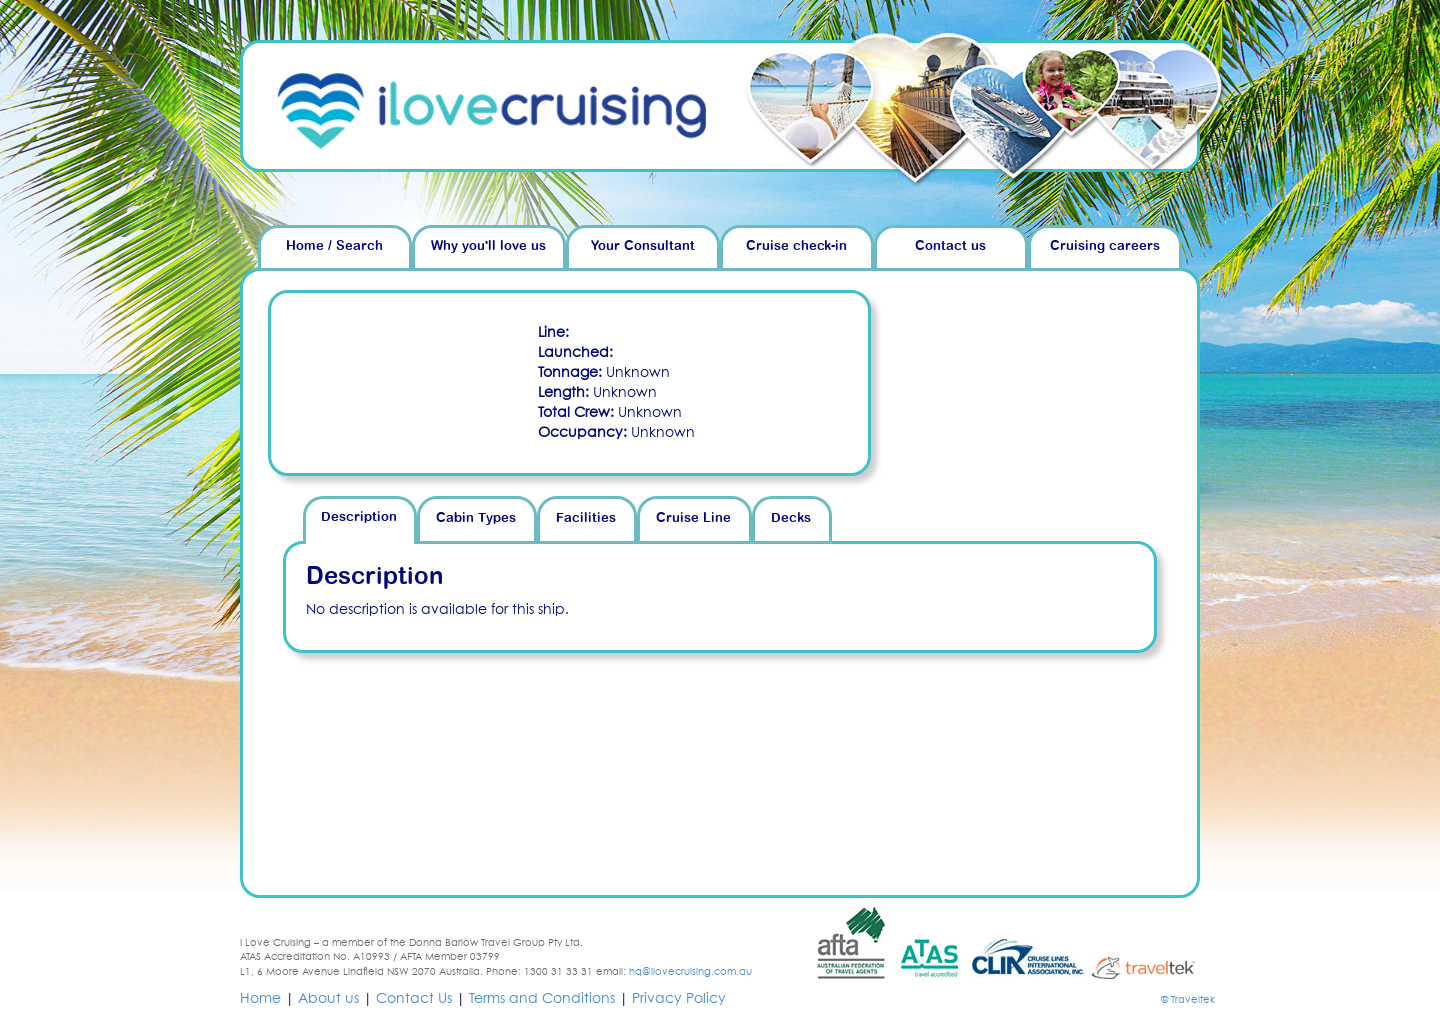  Describe the element at coordinates (950, 246) in the screenshot. I see `Contact us` at that location.